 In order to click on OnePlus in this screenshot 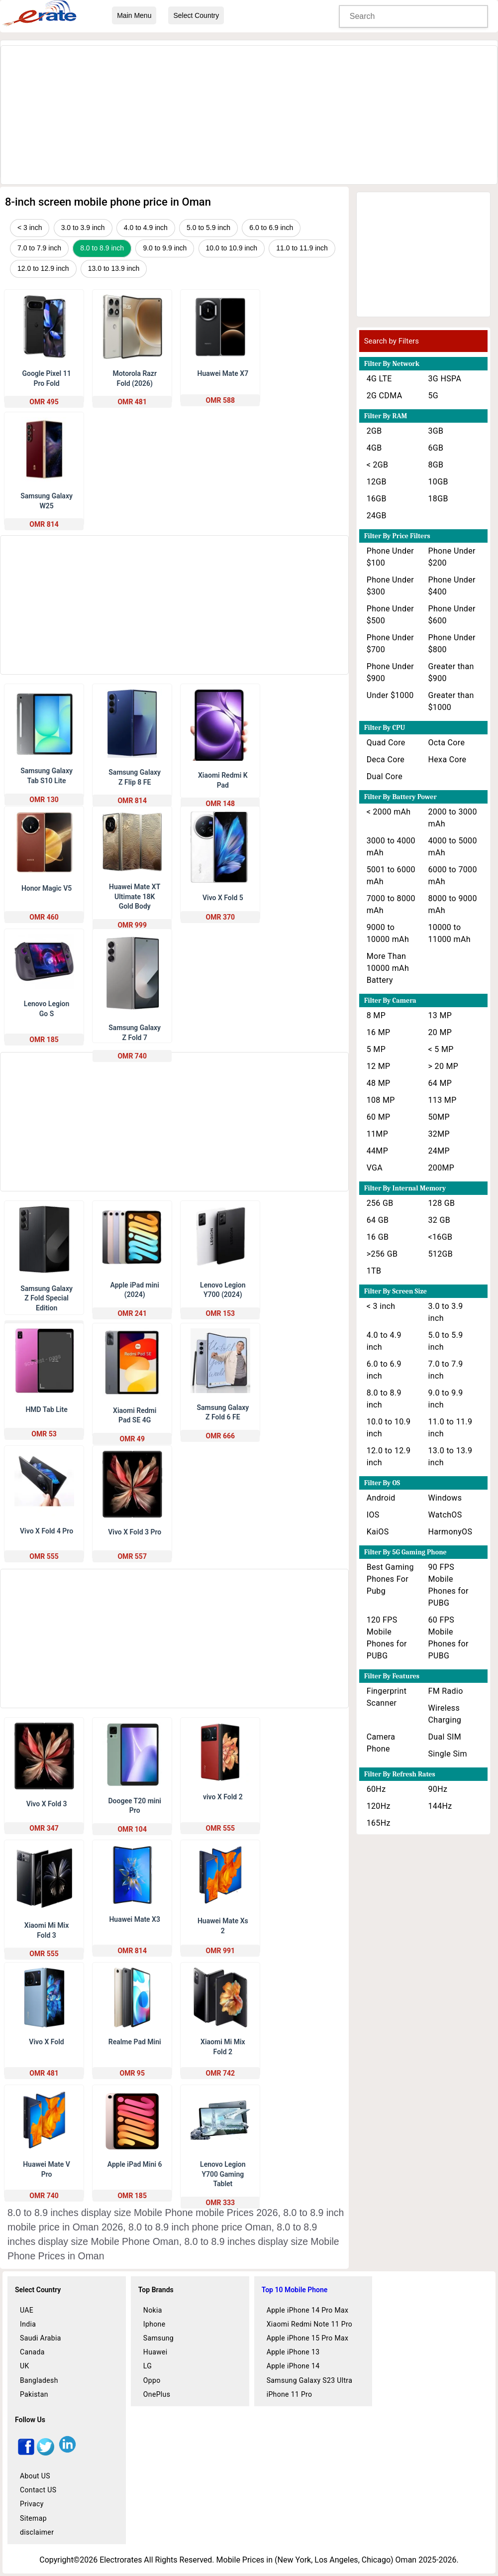, I will do `click(156, 2394)`.